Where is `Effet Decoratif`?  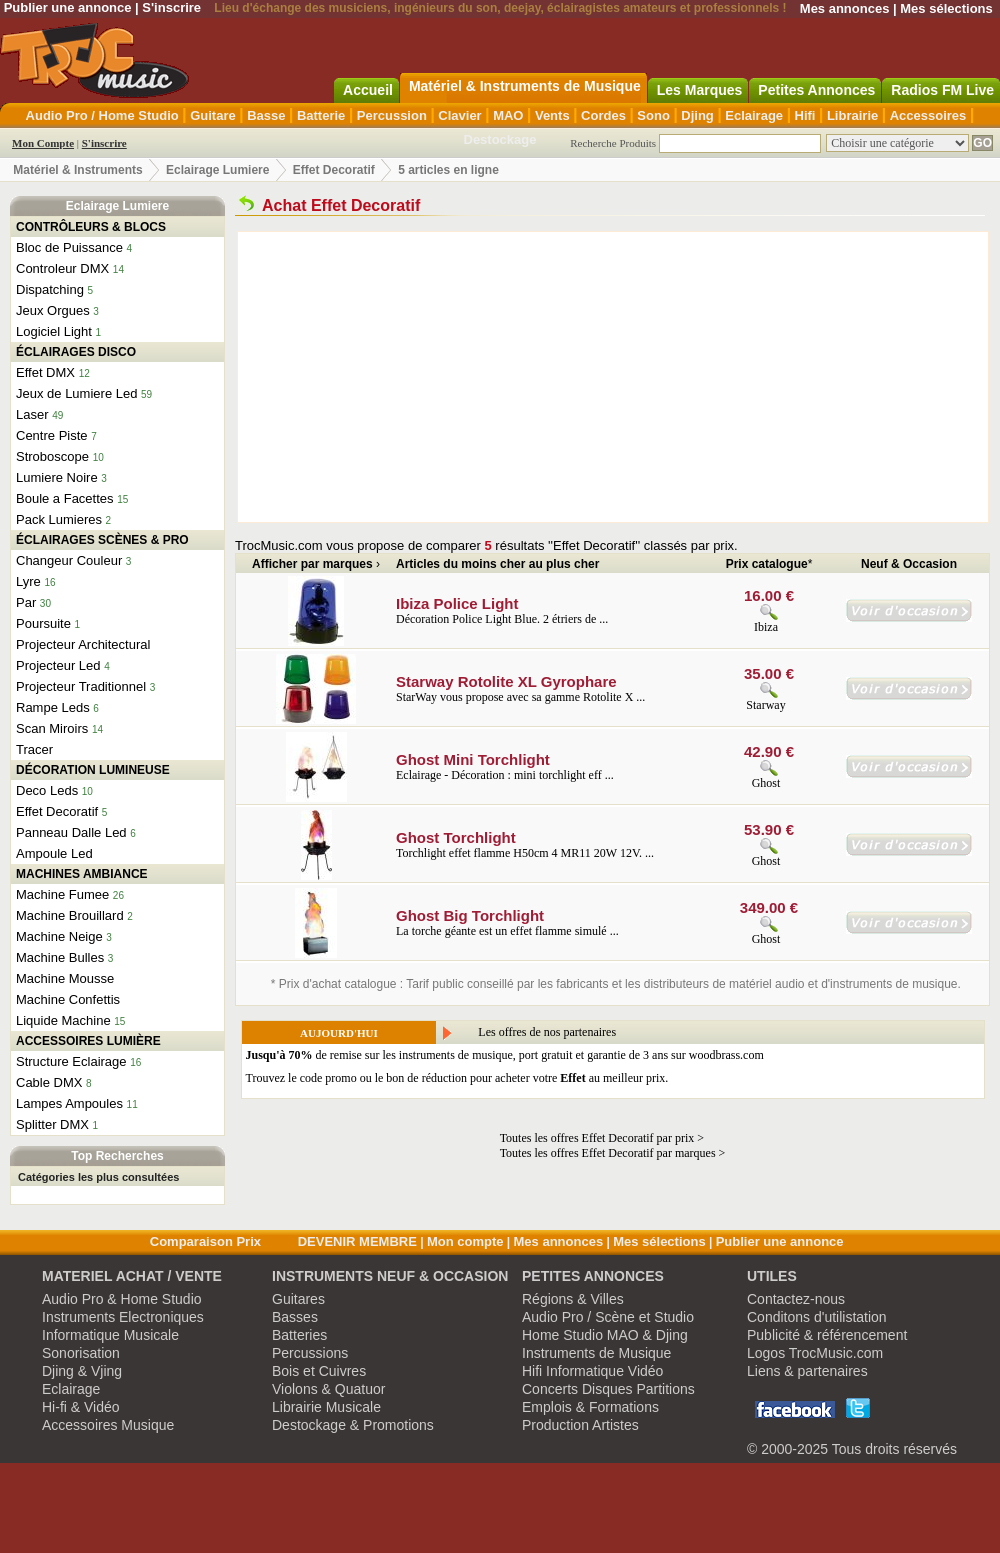 Effet Decoratif is located at coordinates (334, 170).